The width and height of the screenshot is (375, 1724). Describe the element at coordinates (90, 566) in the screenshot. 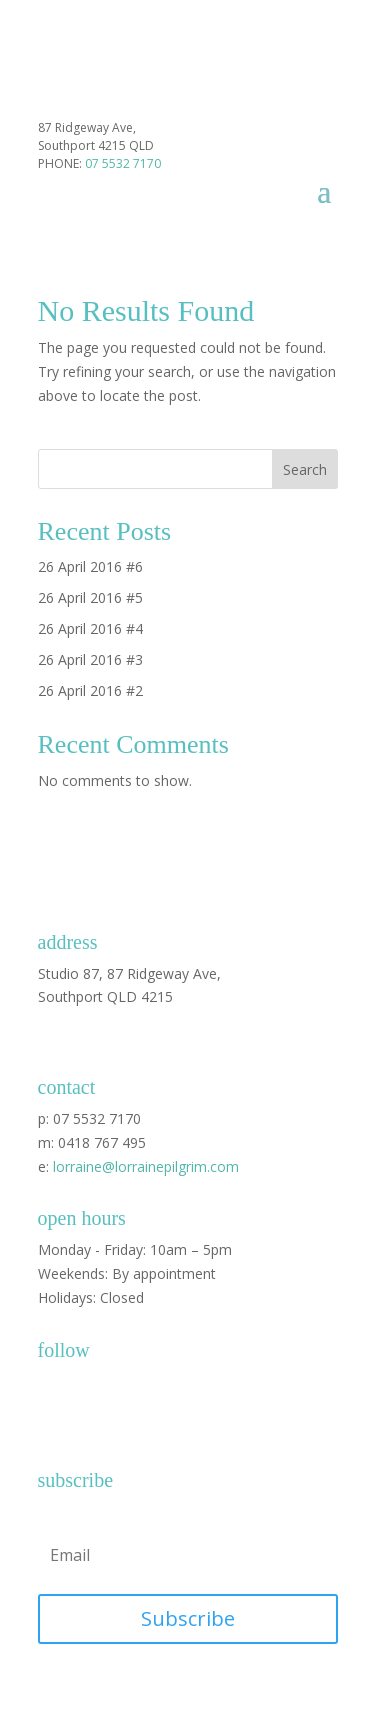

I see `26 April 2016 #6` at that location.